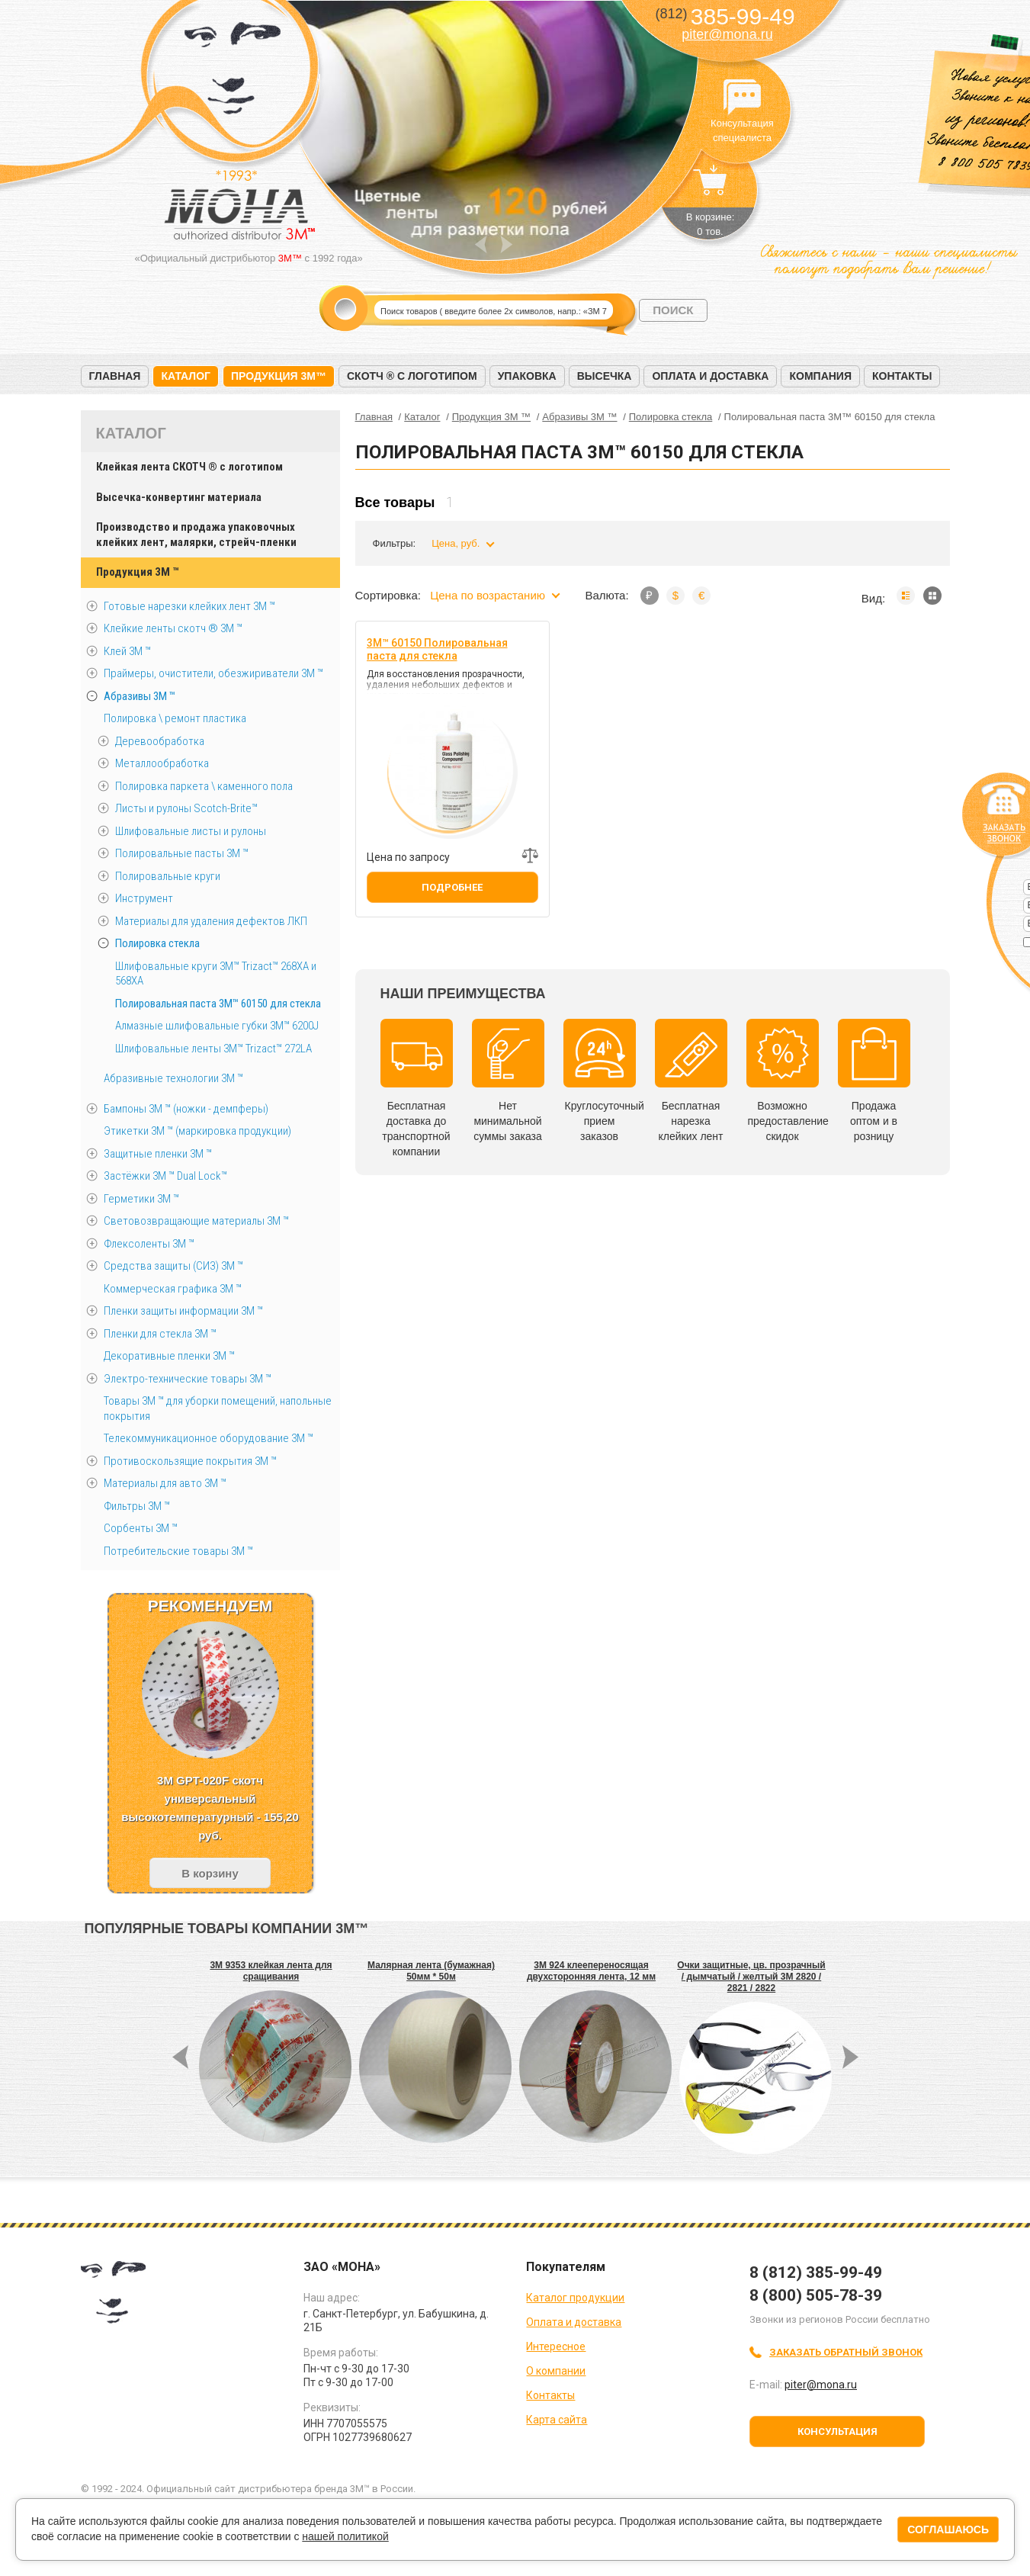  What do you see at coordinates (575, 2298) in the screenshot?
I see `Каталог продукции` at bounding box center [575, 2298].